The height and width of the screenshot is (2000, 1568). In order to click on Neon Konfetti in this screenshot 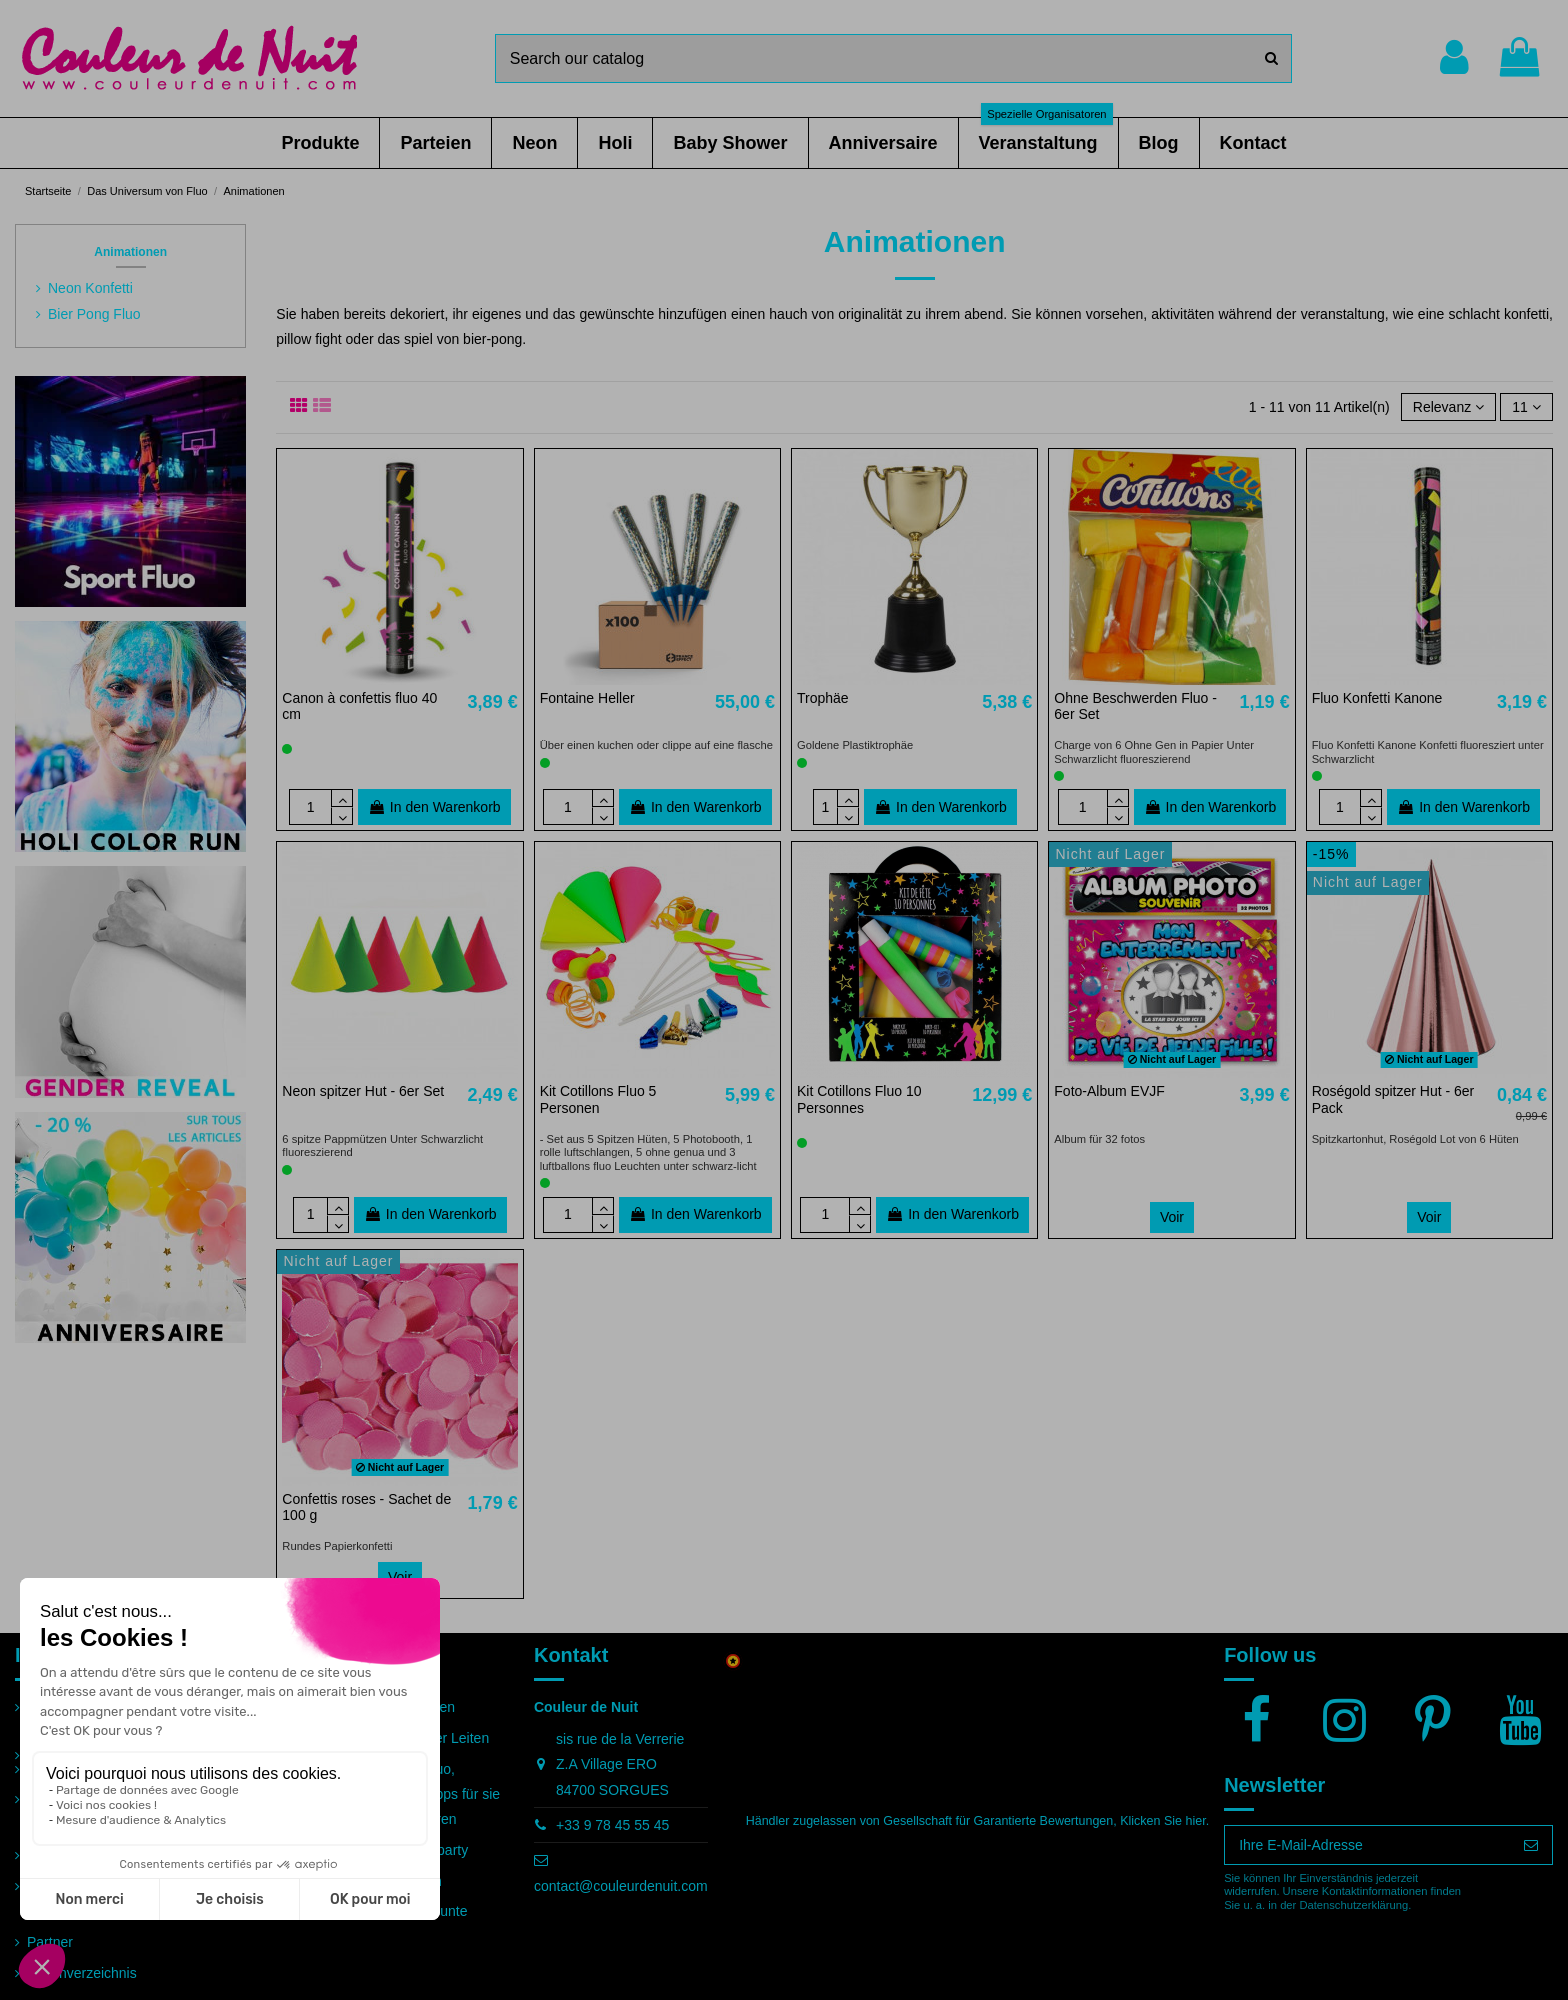, I will do `click(90, 288)`.